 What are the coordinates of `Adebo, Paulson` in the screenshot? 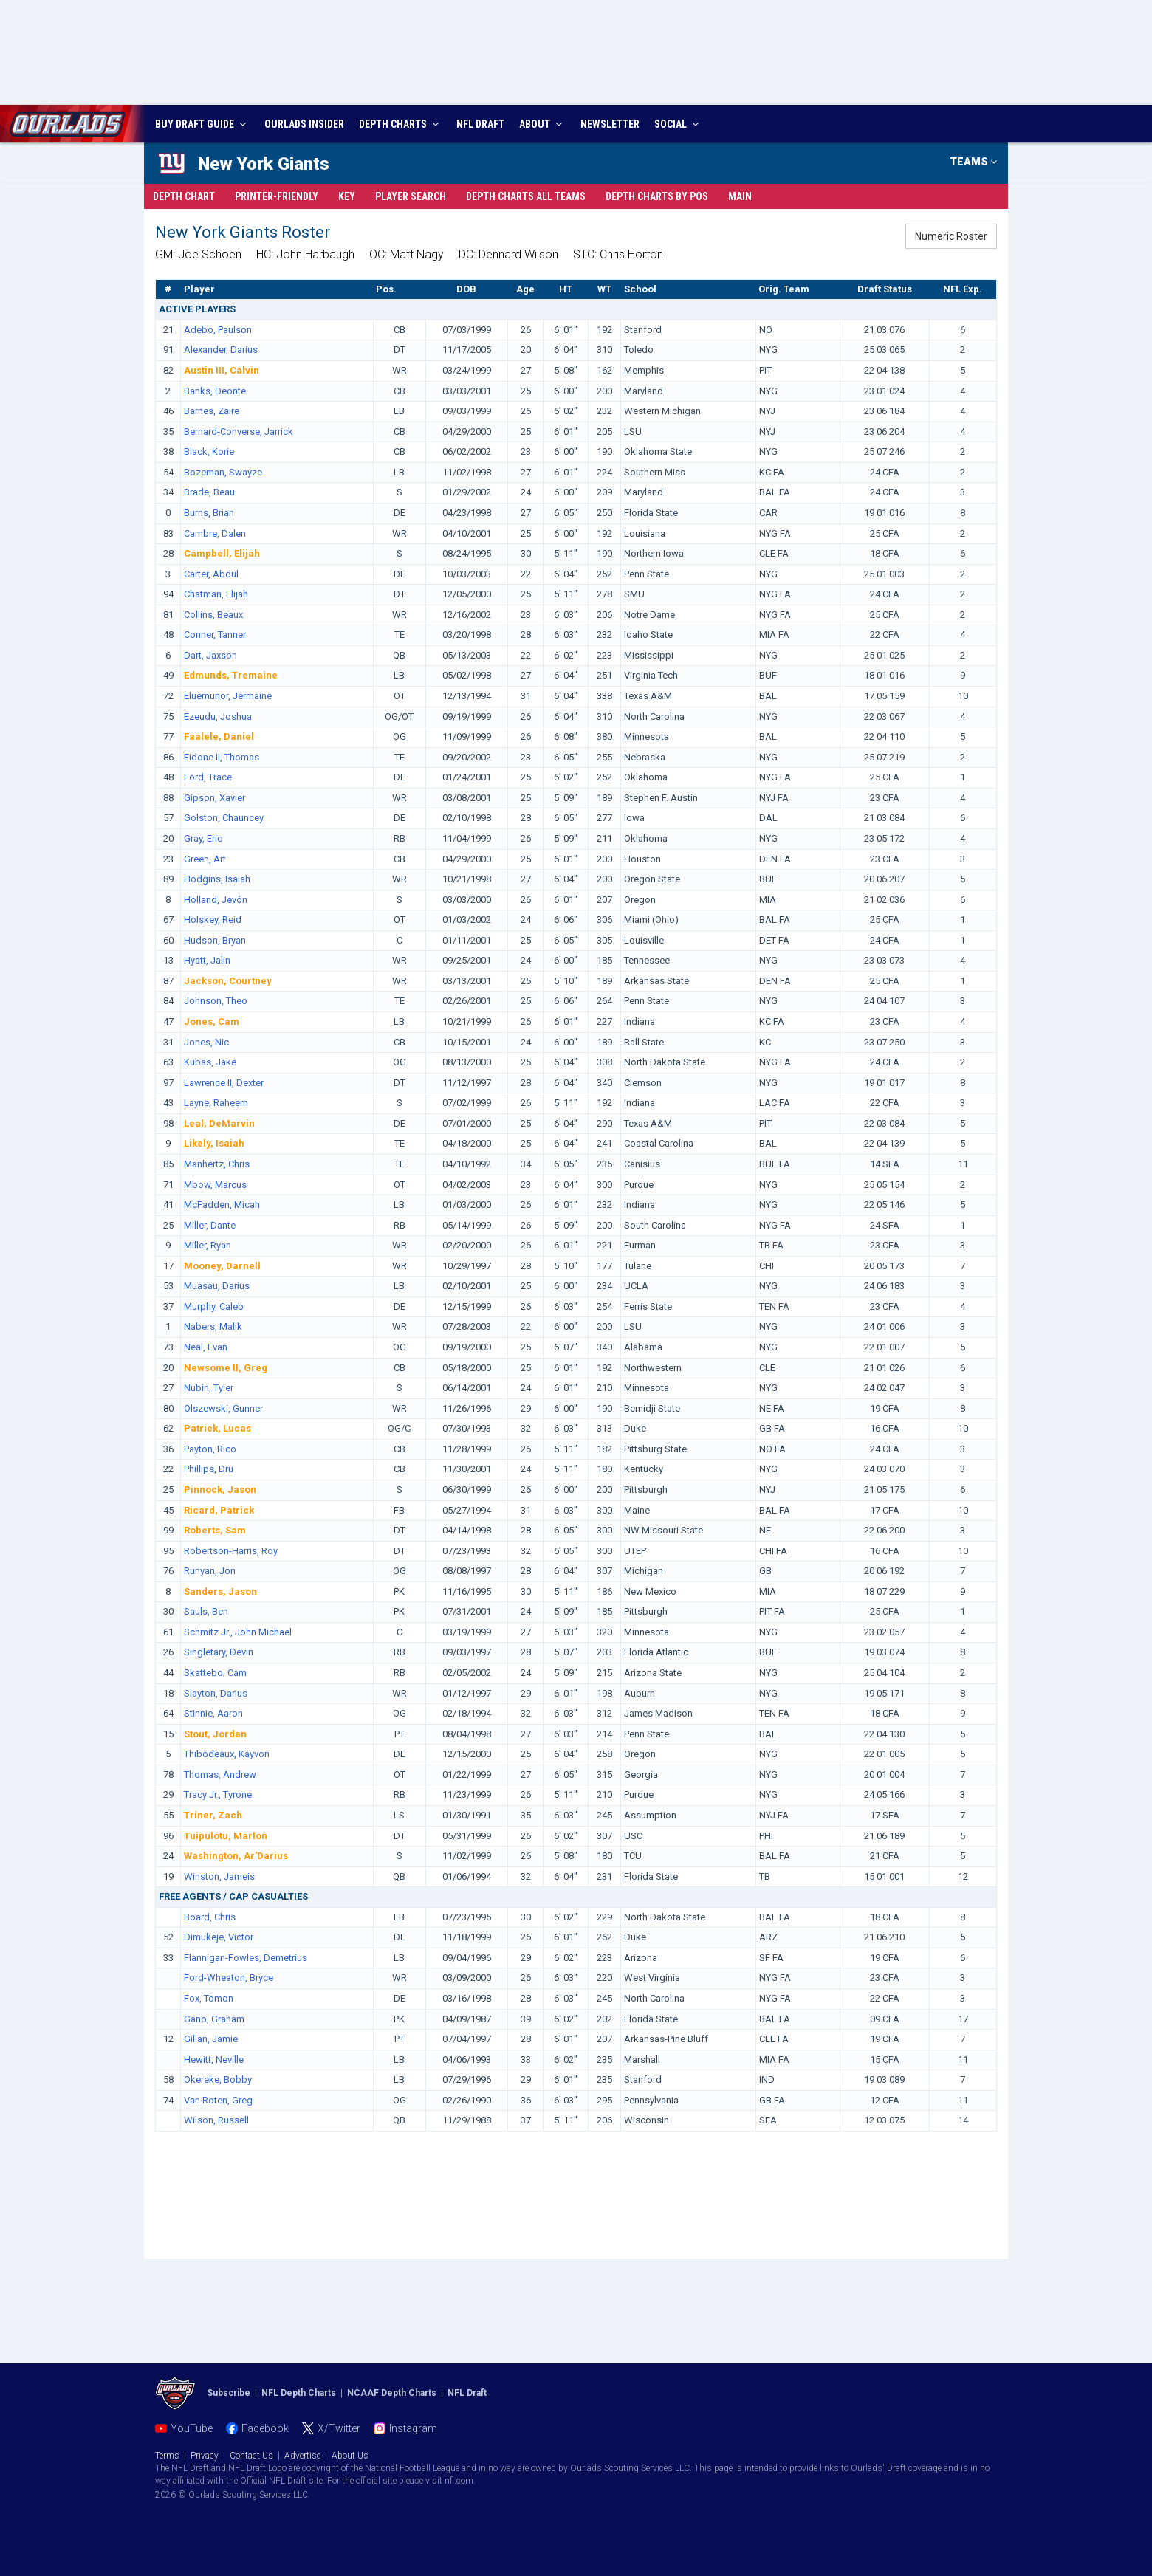 It's located at (218, 329).